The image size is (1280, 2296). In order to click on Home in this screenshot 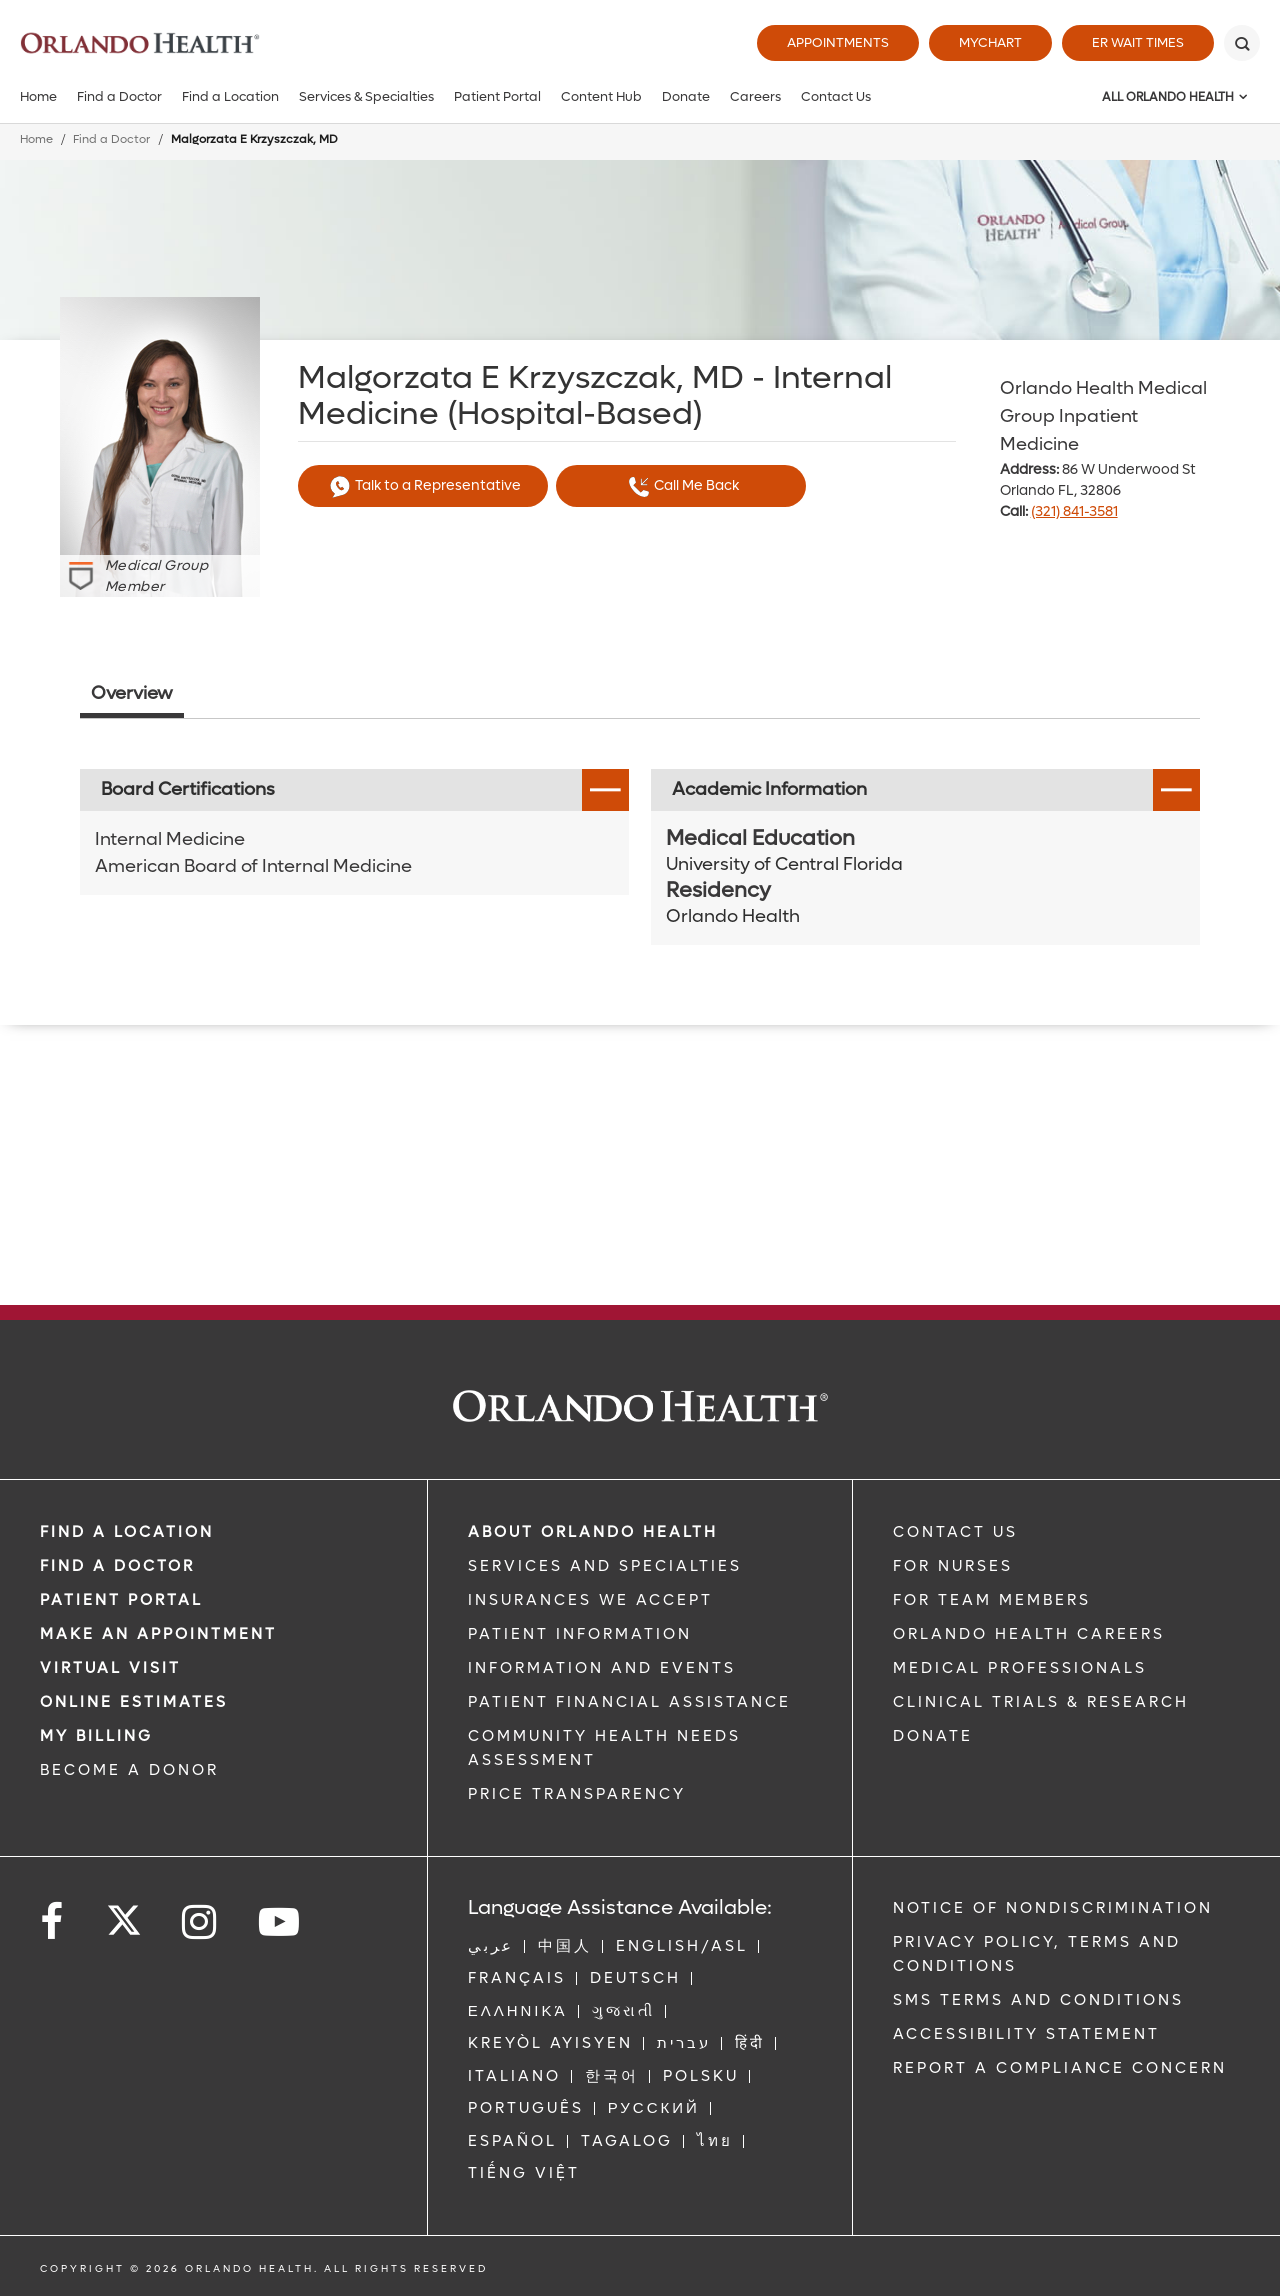, I will do `click(38, 96)`.